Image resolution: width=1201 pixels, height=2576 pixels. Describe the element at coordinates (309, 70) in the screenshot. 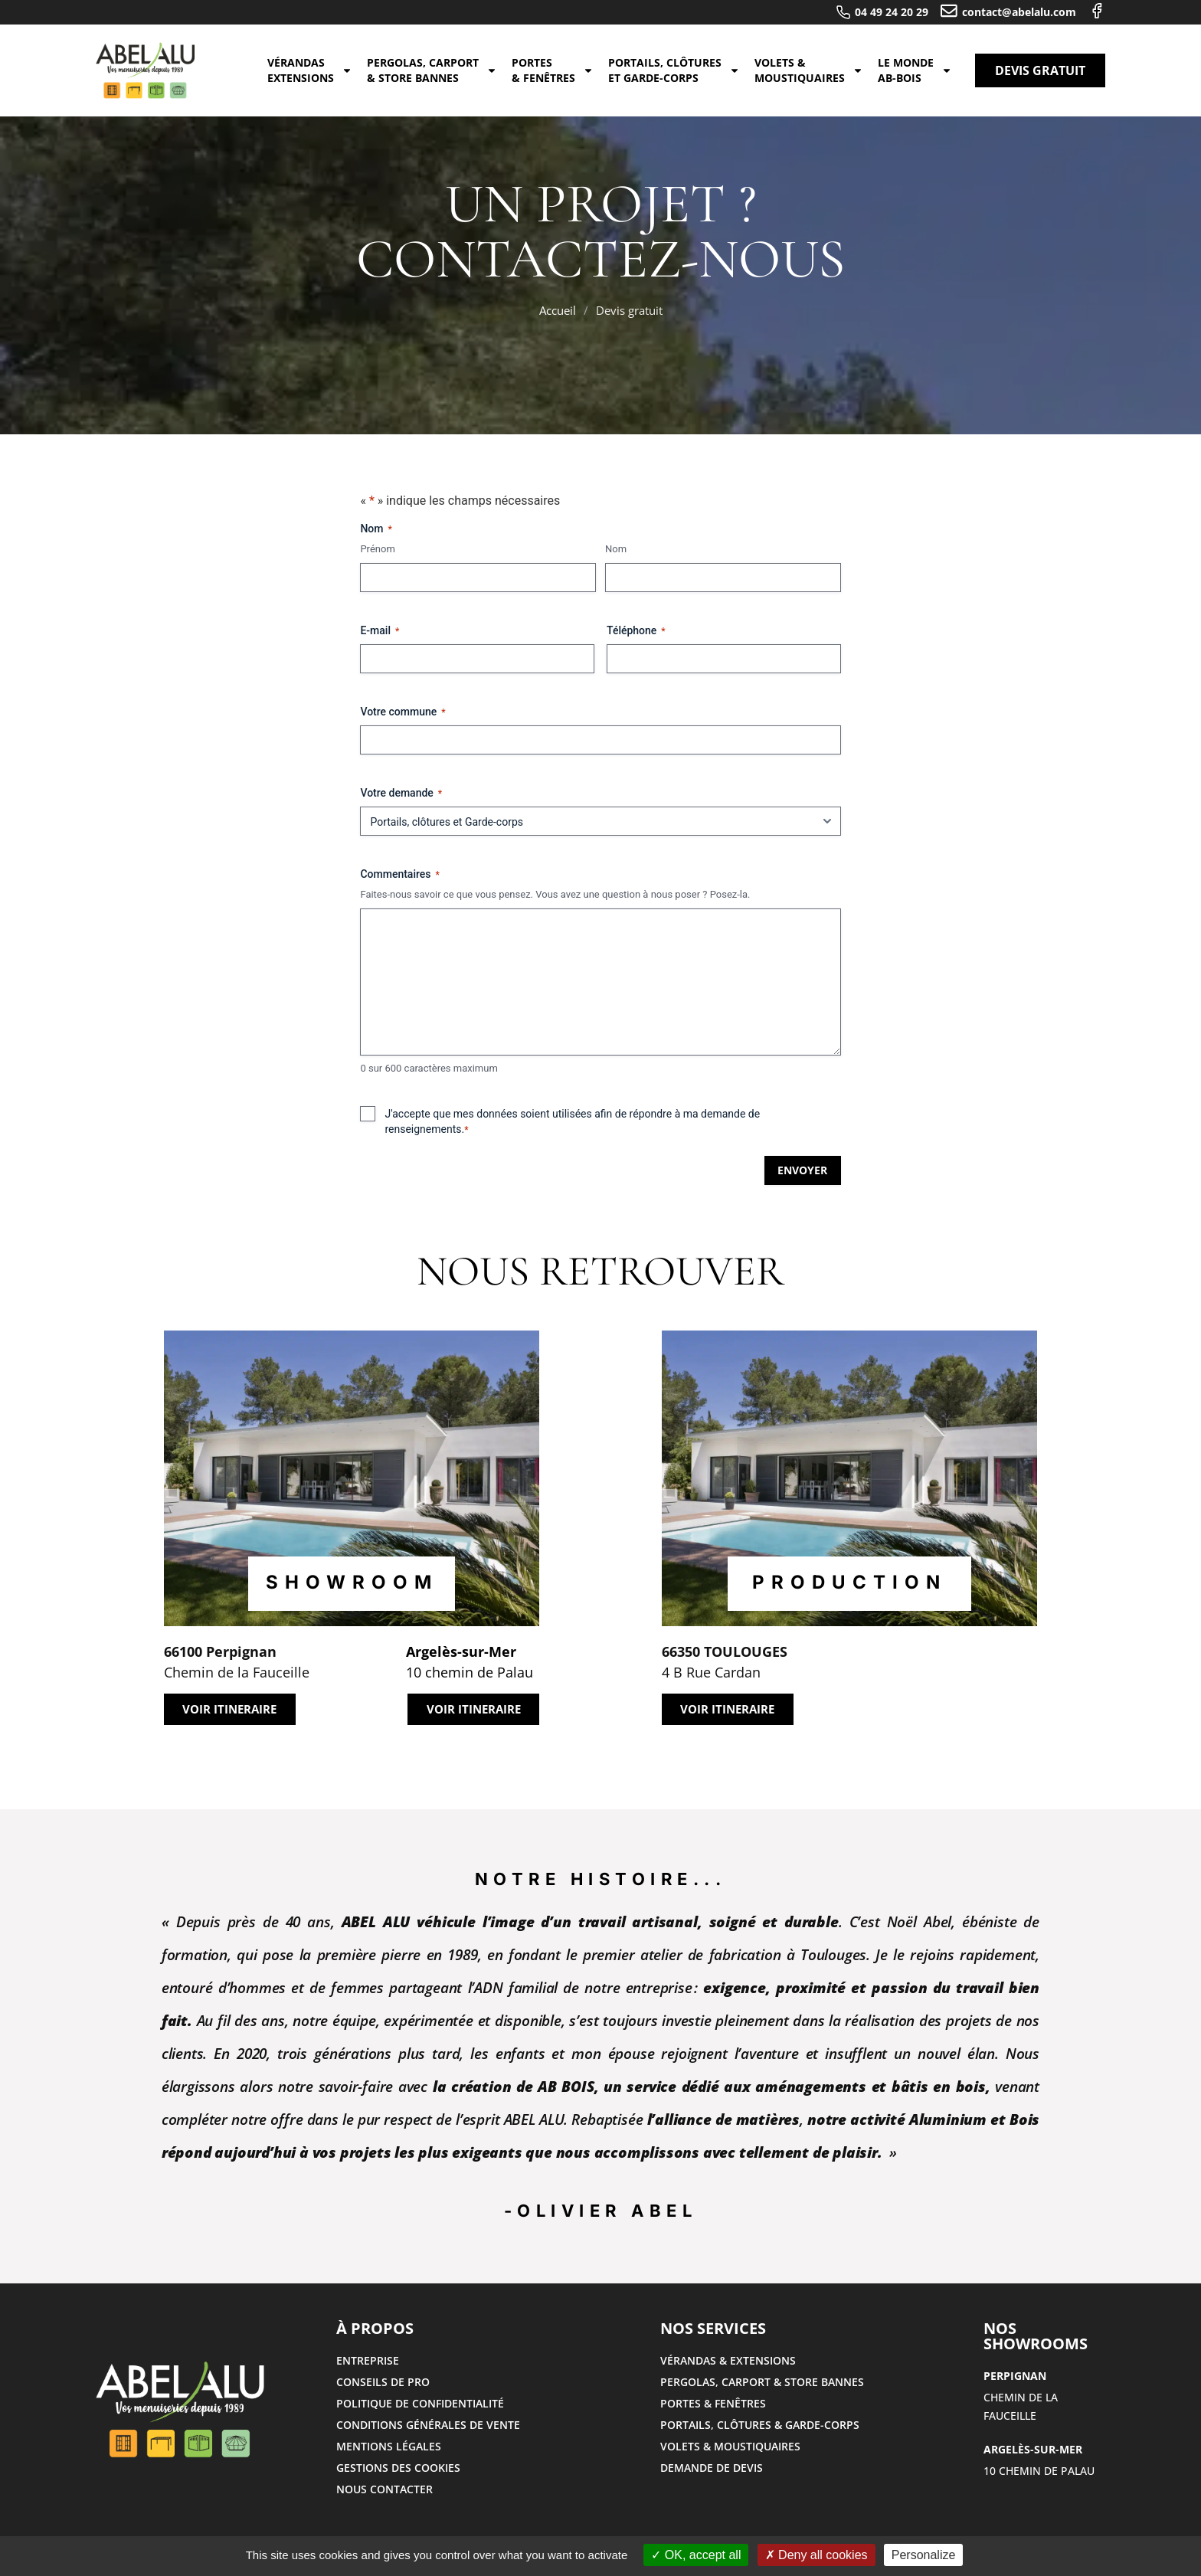

I see `Vérandas extensions` at that location.